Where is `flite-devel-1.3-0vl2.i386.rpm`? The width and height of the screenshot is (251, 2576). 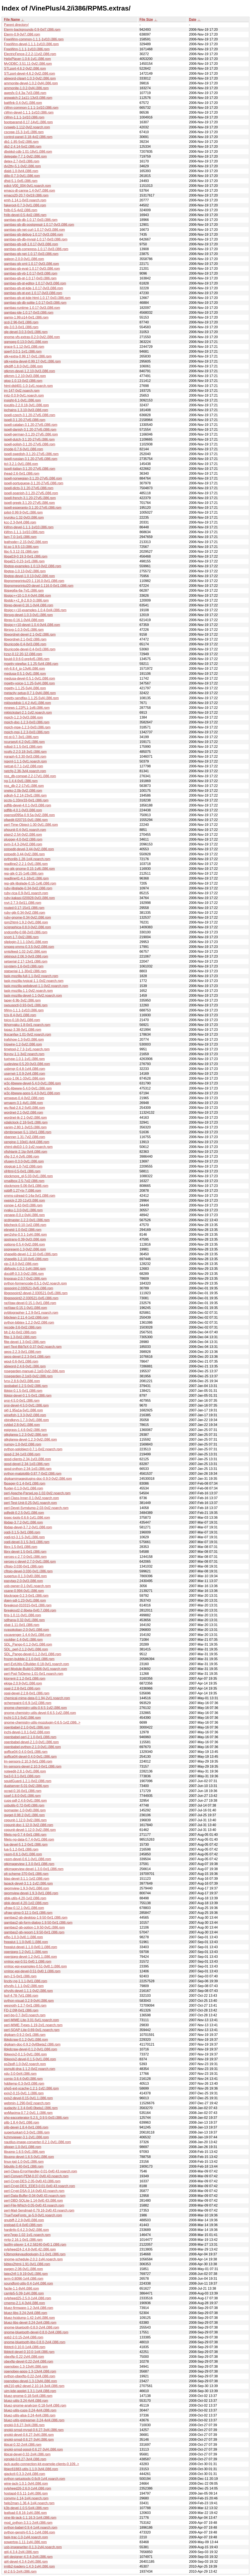 flite-devel-1.3-0vl2.i386.rpm is located at coordinates (24, 1342).